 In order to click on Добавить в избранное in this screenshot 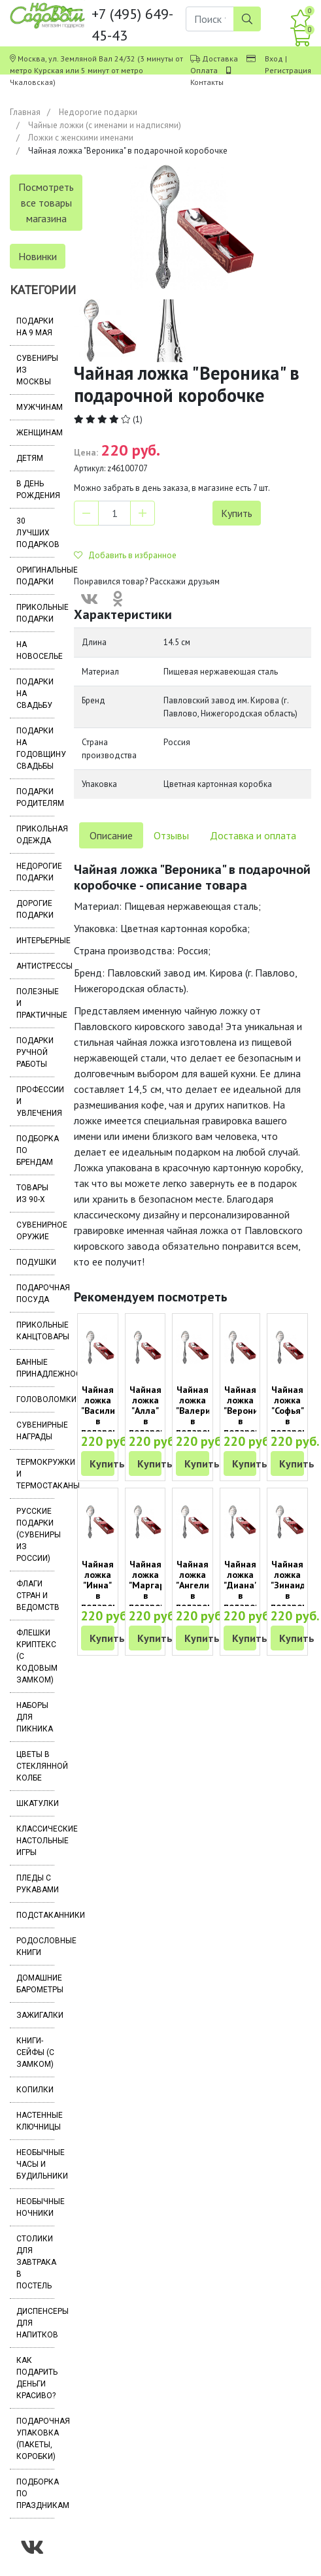, I will do `click(125, 555)`.